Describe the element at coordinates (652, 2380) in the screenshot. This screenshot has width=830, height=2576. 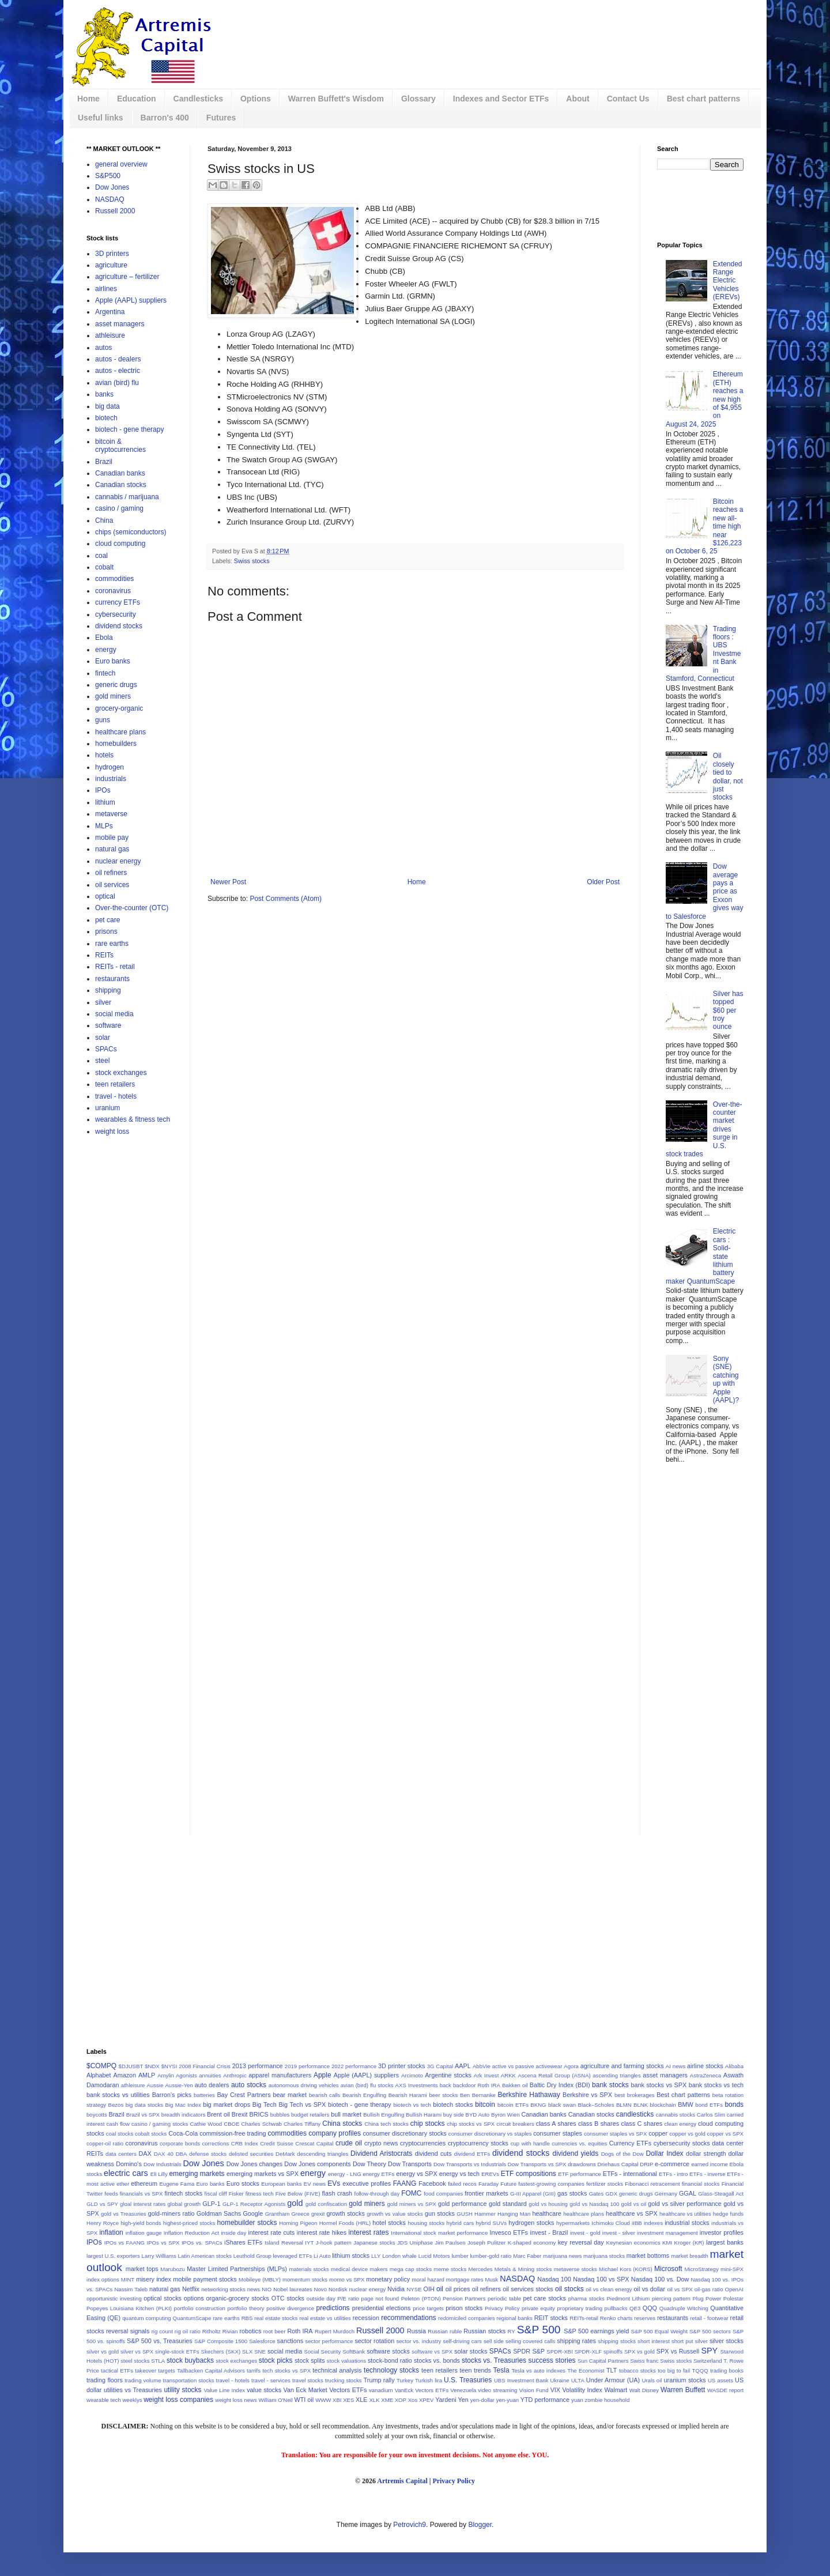
I see `Urals oil` at that location.